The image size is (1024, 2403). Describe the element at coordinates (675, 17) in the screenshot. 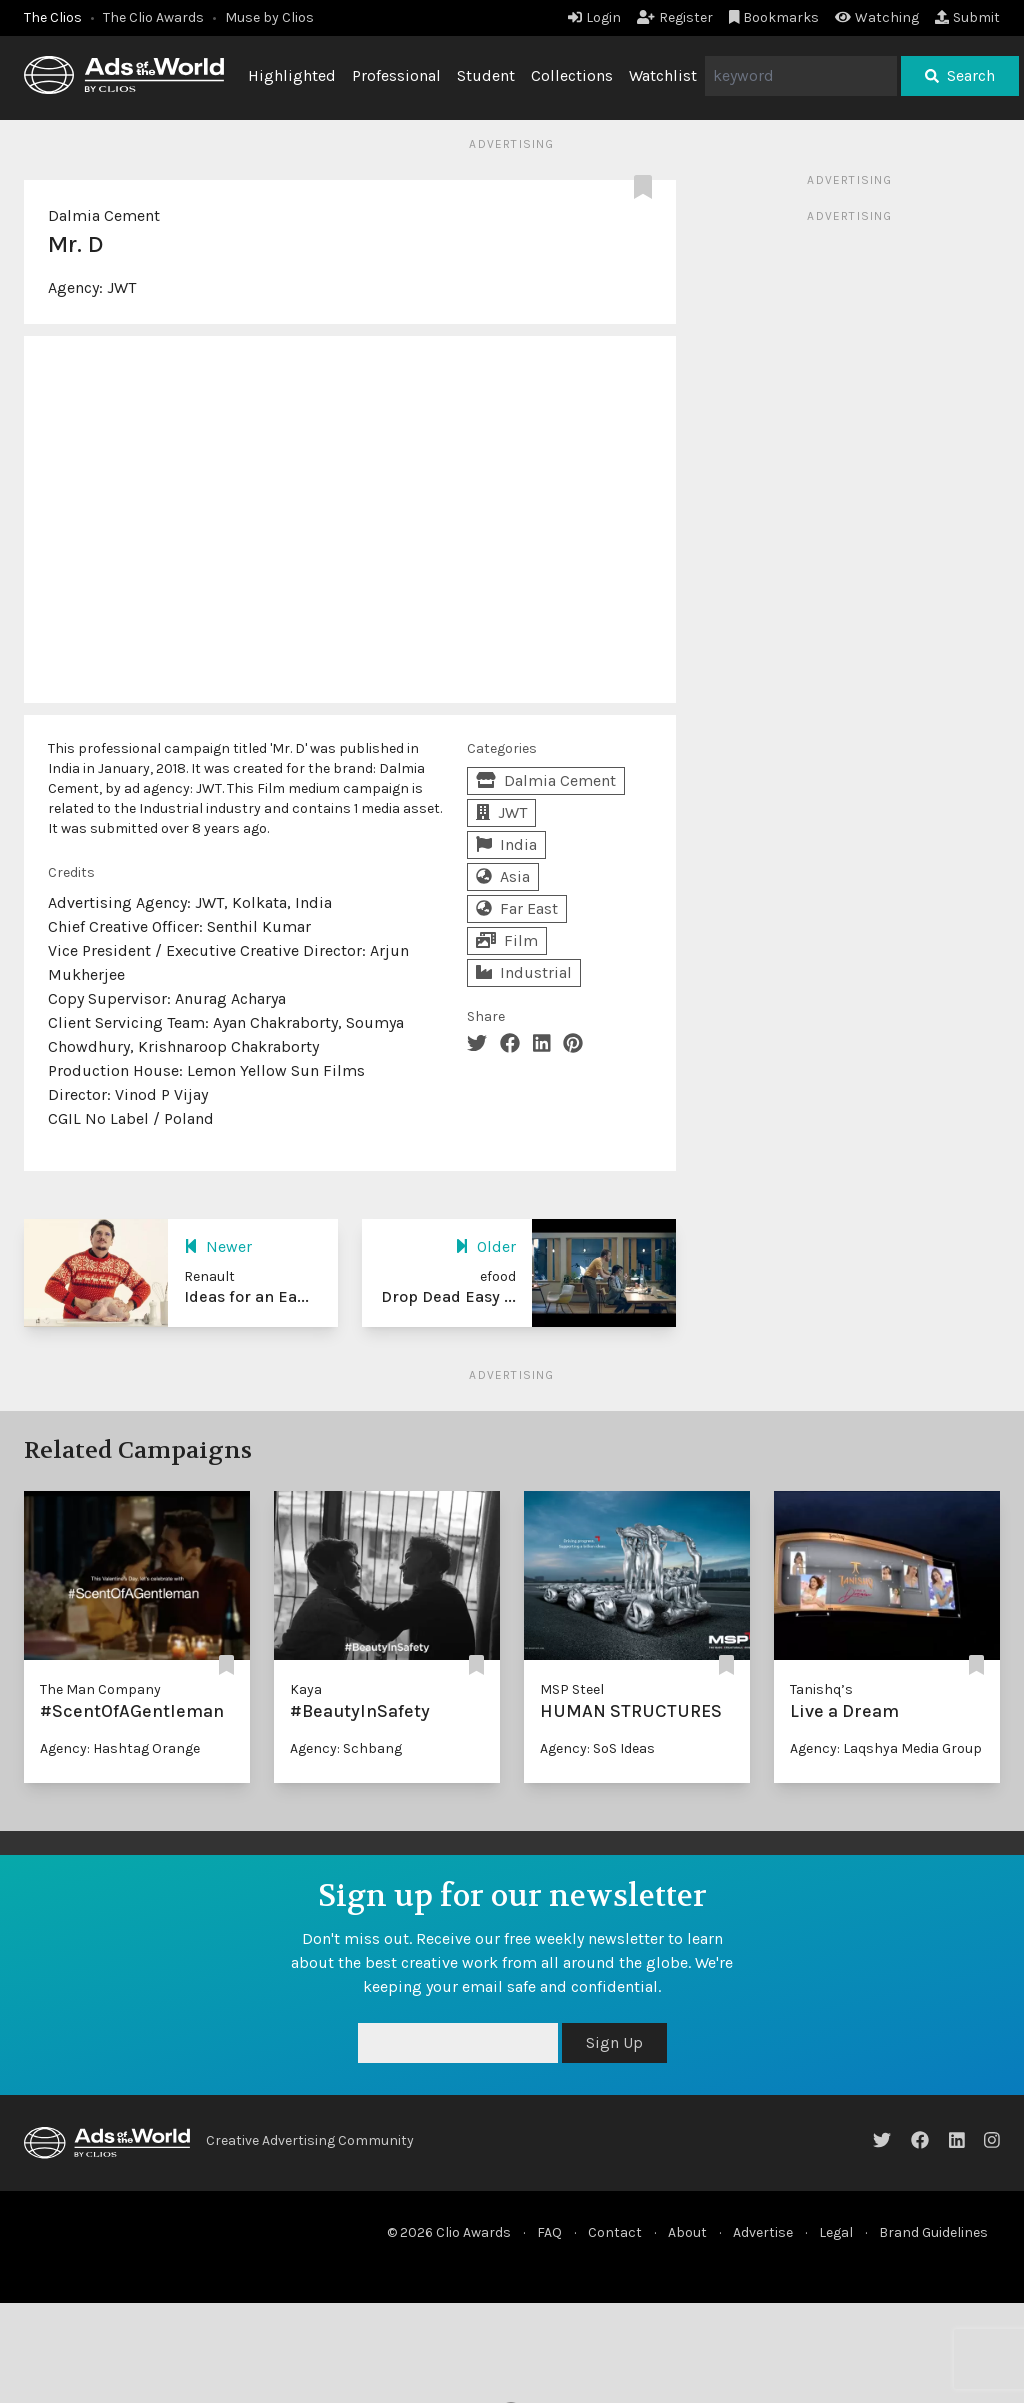

I see `Register` at that location.